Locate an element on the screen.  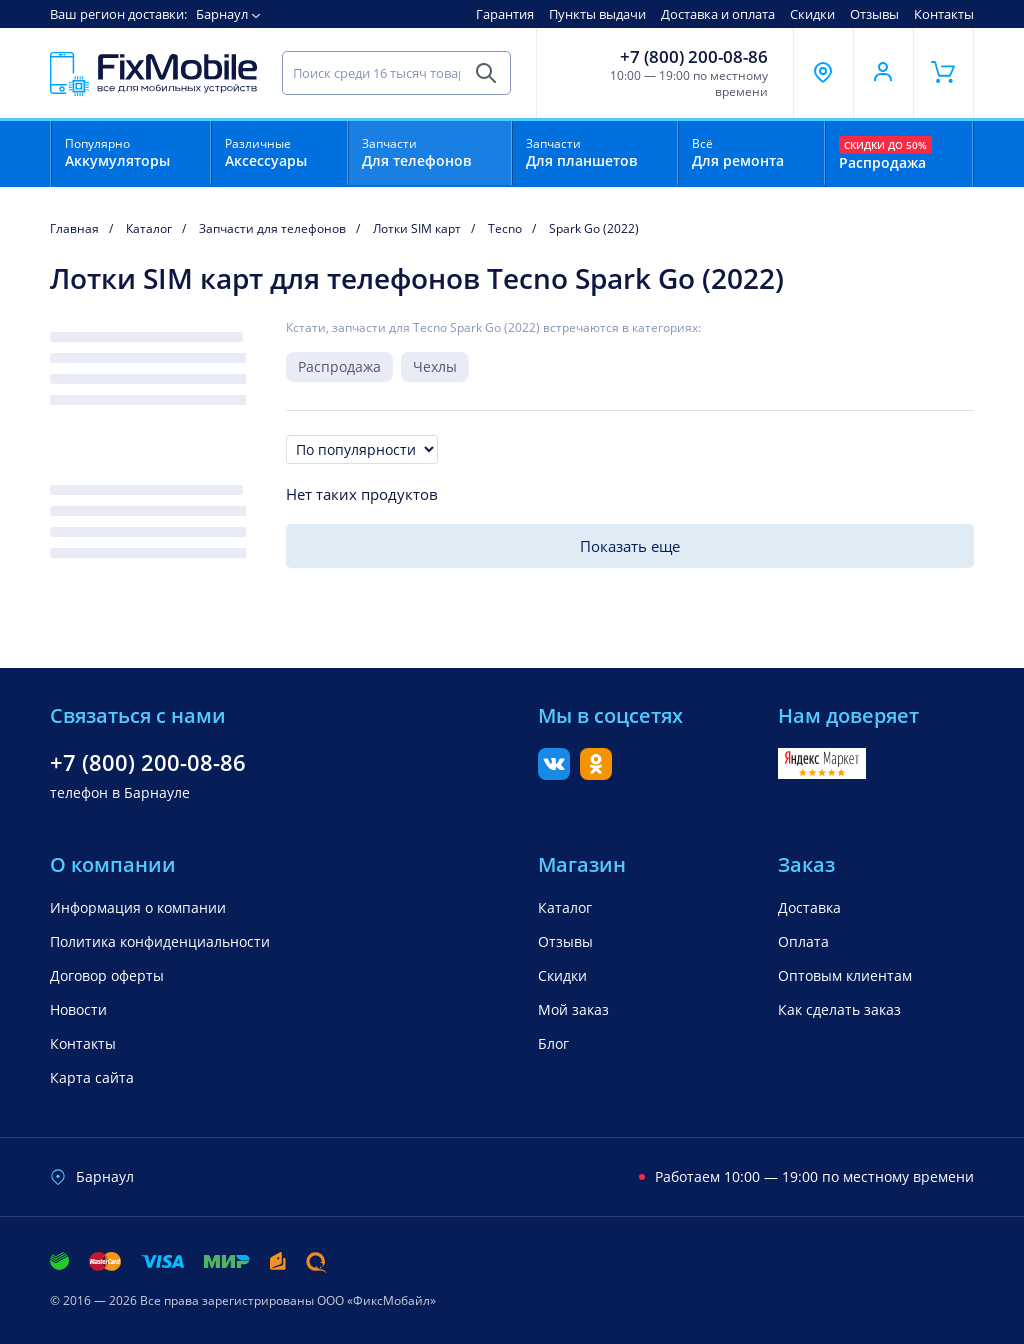
Мой заказ is located at coordinates (573, 1009).